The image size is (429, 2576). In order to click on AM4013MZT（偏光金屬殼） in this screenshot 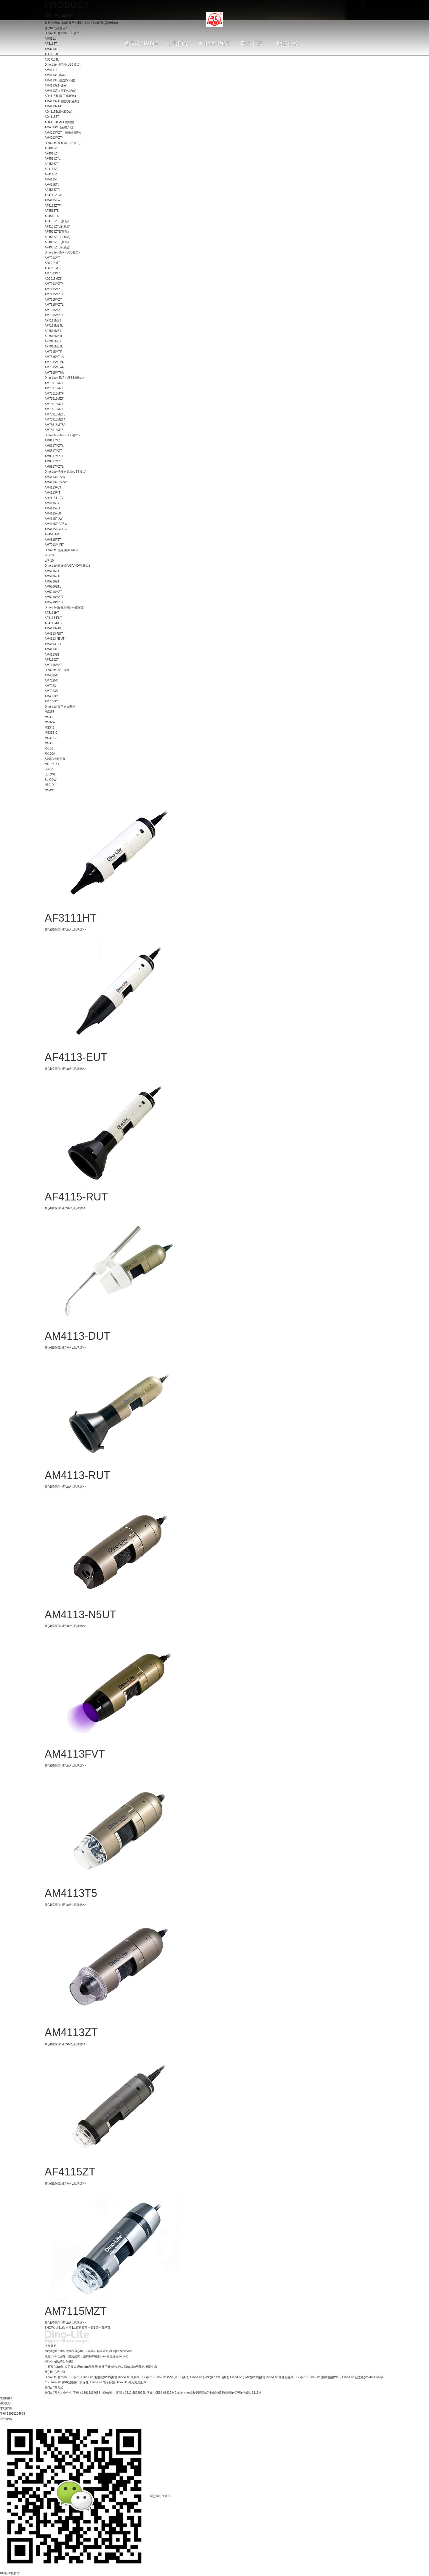, I will do `click(64, 132)`.